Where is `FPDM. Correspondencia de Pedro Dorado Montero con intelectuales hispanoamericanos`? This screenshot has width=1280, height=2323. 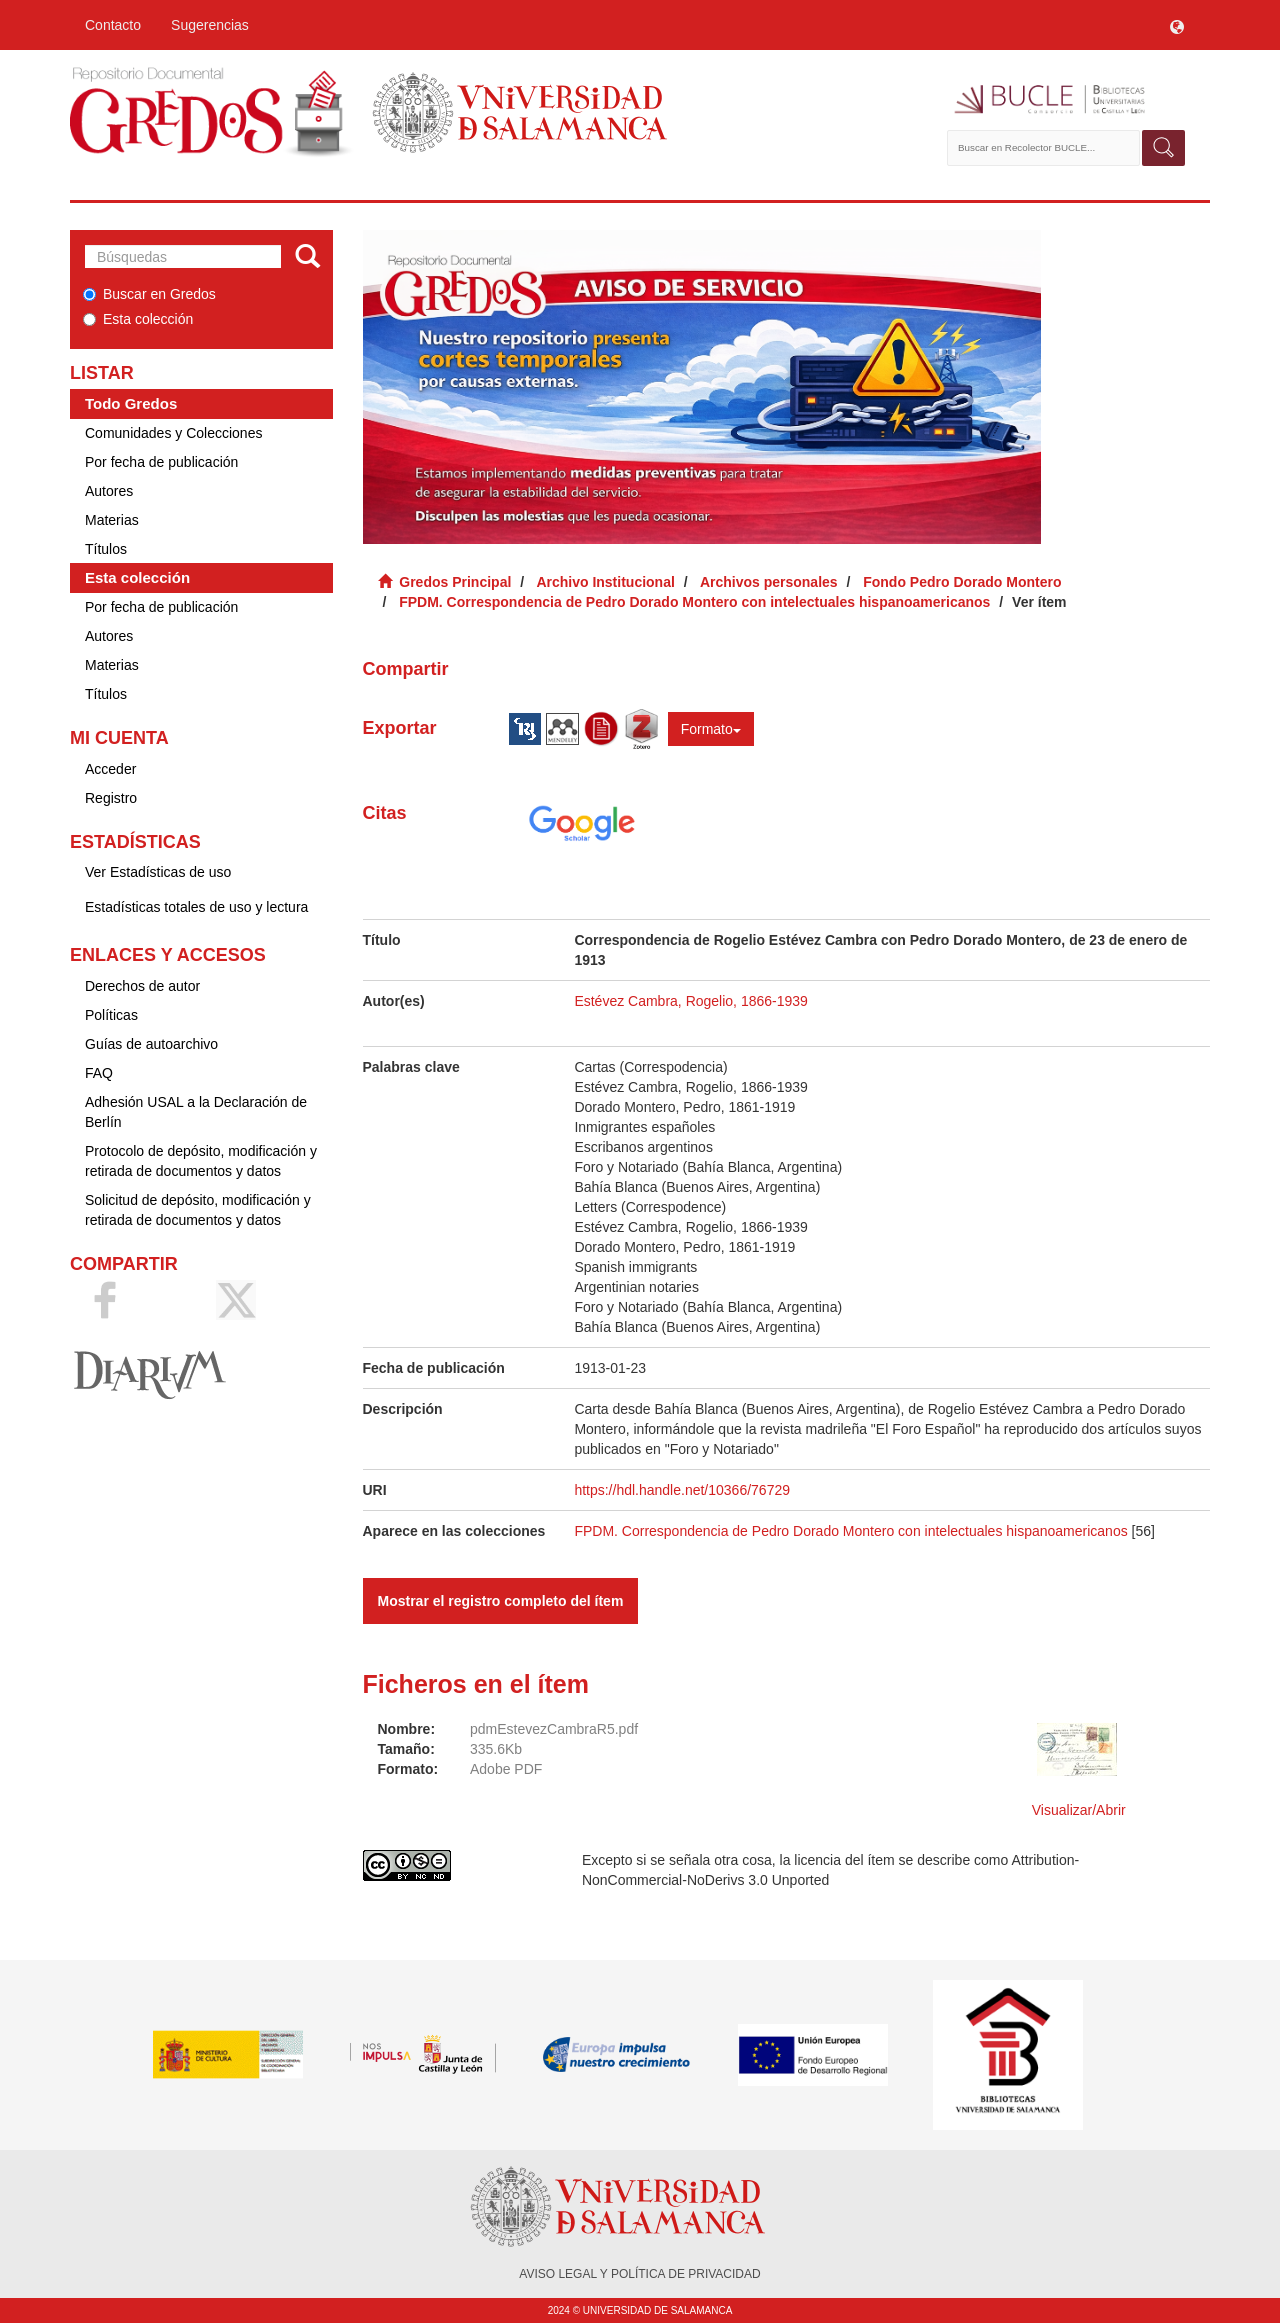 FPDM. Correspondencia de Pedro Dorado Montero con intelectuales hispanoamericanos is located at coordinates (694, 602).